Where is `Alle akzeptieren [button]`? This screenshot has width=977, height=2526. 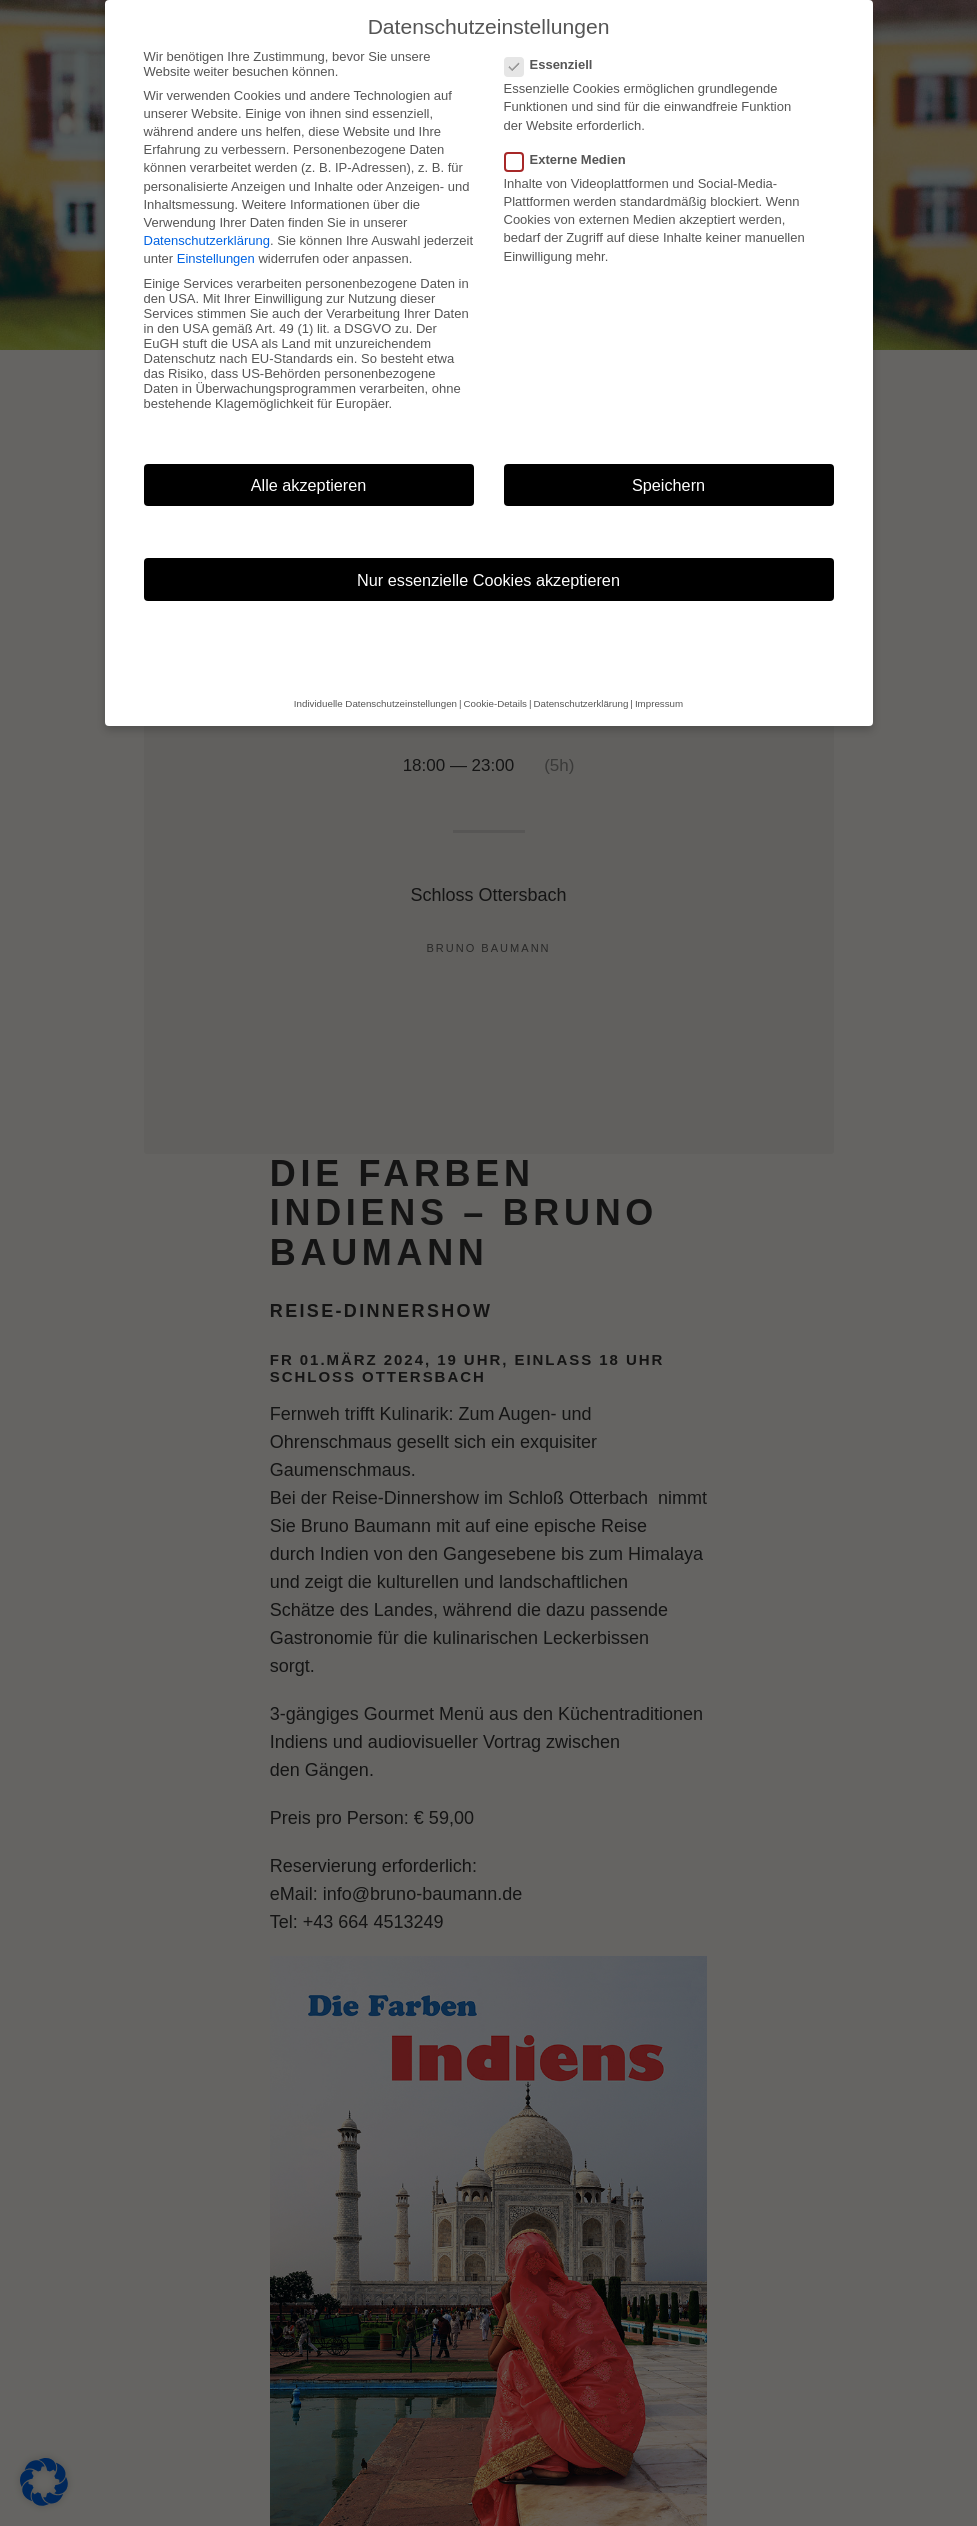
Alle akzeptieren [button] is located at coordinates (309, 485).